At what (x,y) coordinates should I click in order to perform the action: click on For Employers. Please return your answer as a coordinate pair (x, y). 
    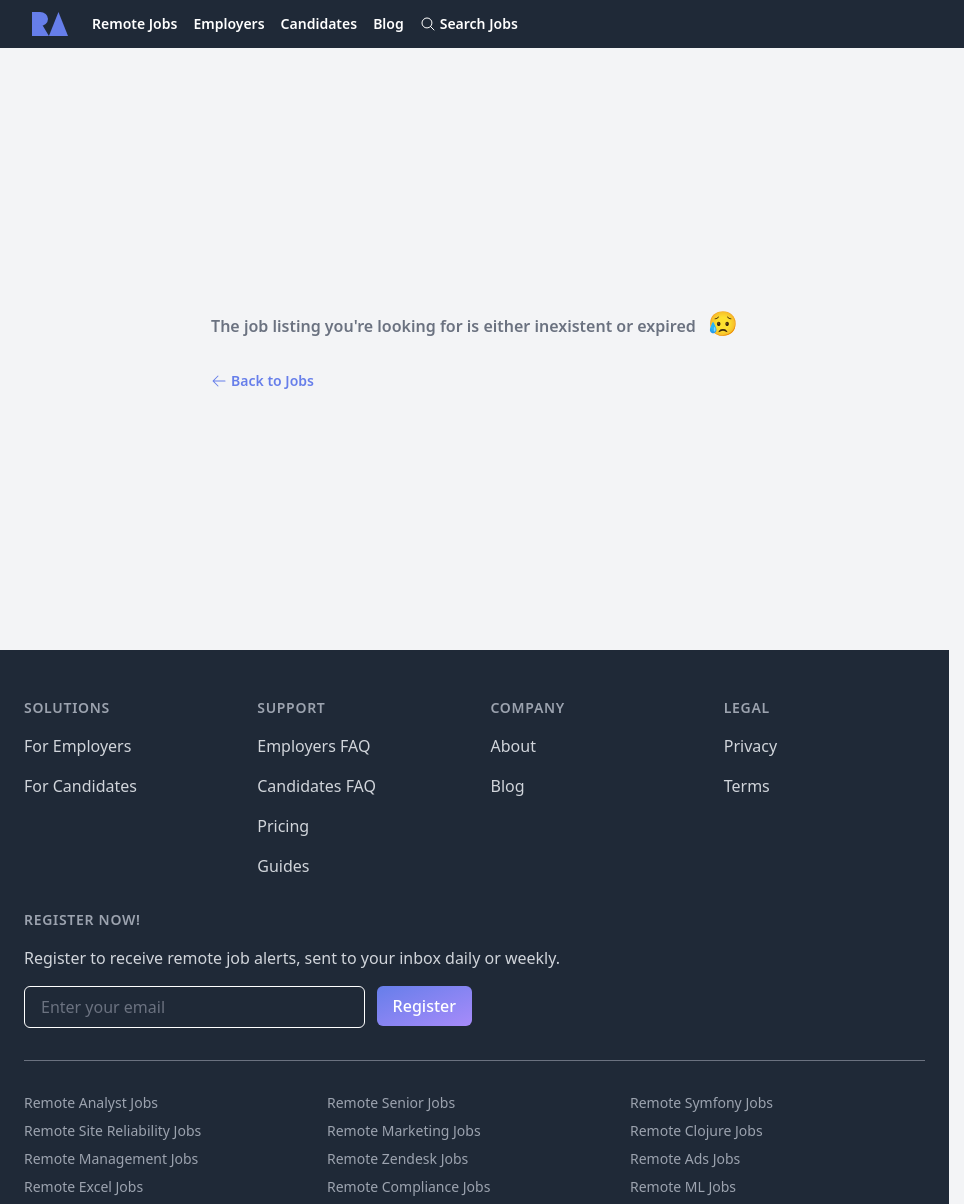
    Looking at the image, I should click on (77, 746).